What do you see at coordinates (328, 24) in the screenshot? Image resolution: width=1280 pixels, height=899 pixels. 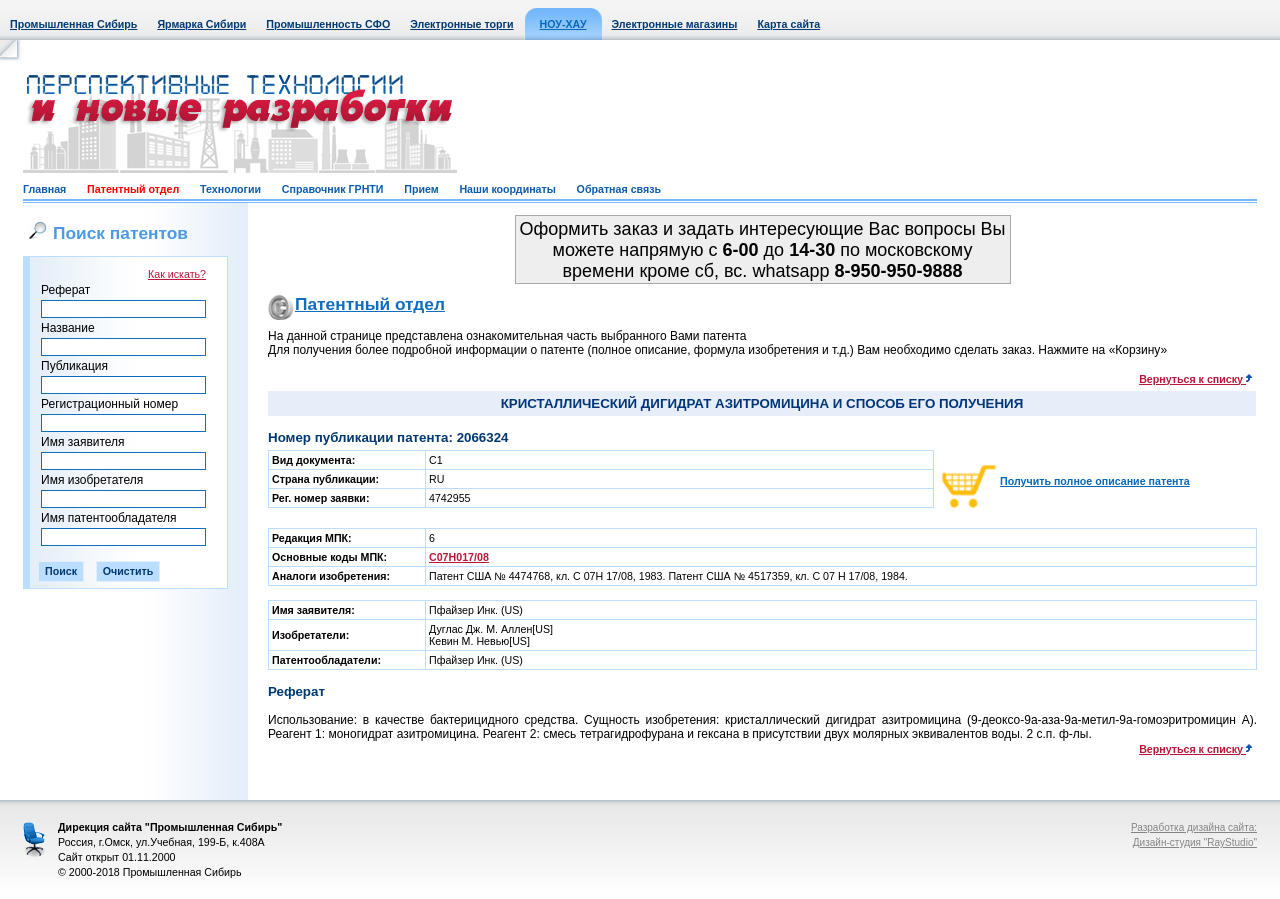 I see `Промышленность СФО` at bounding box center [328, 24].